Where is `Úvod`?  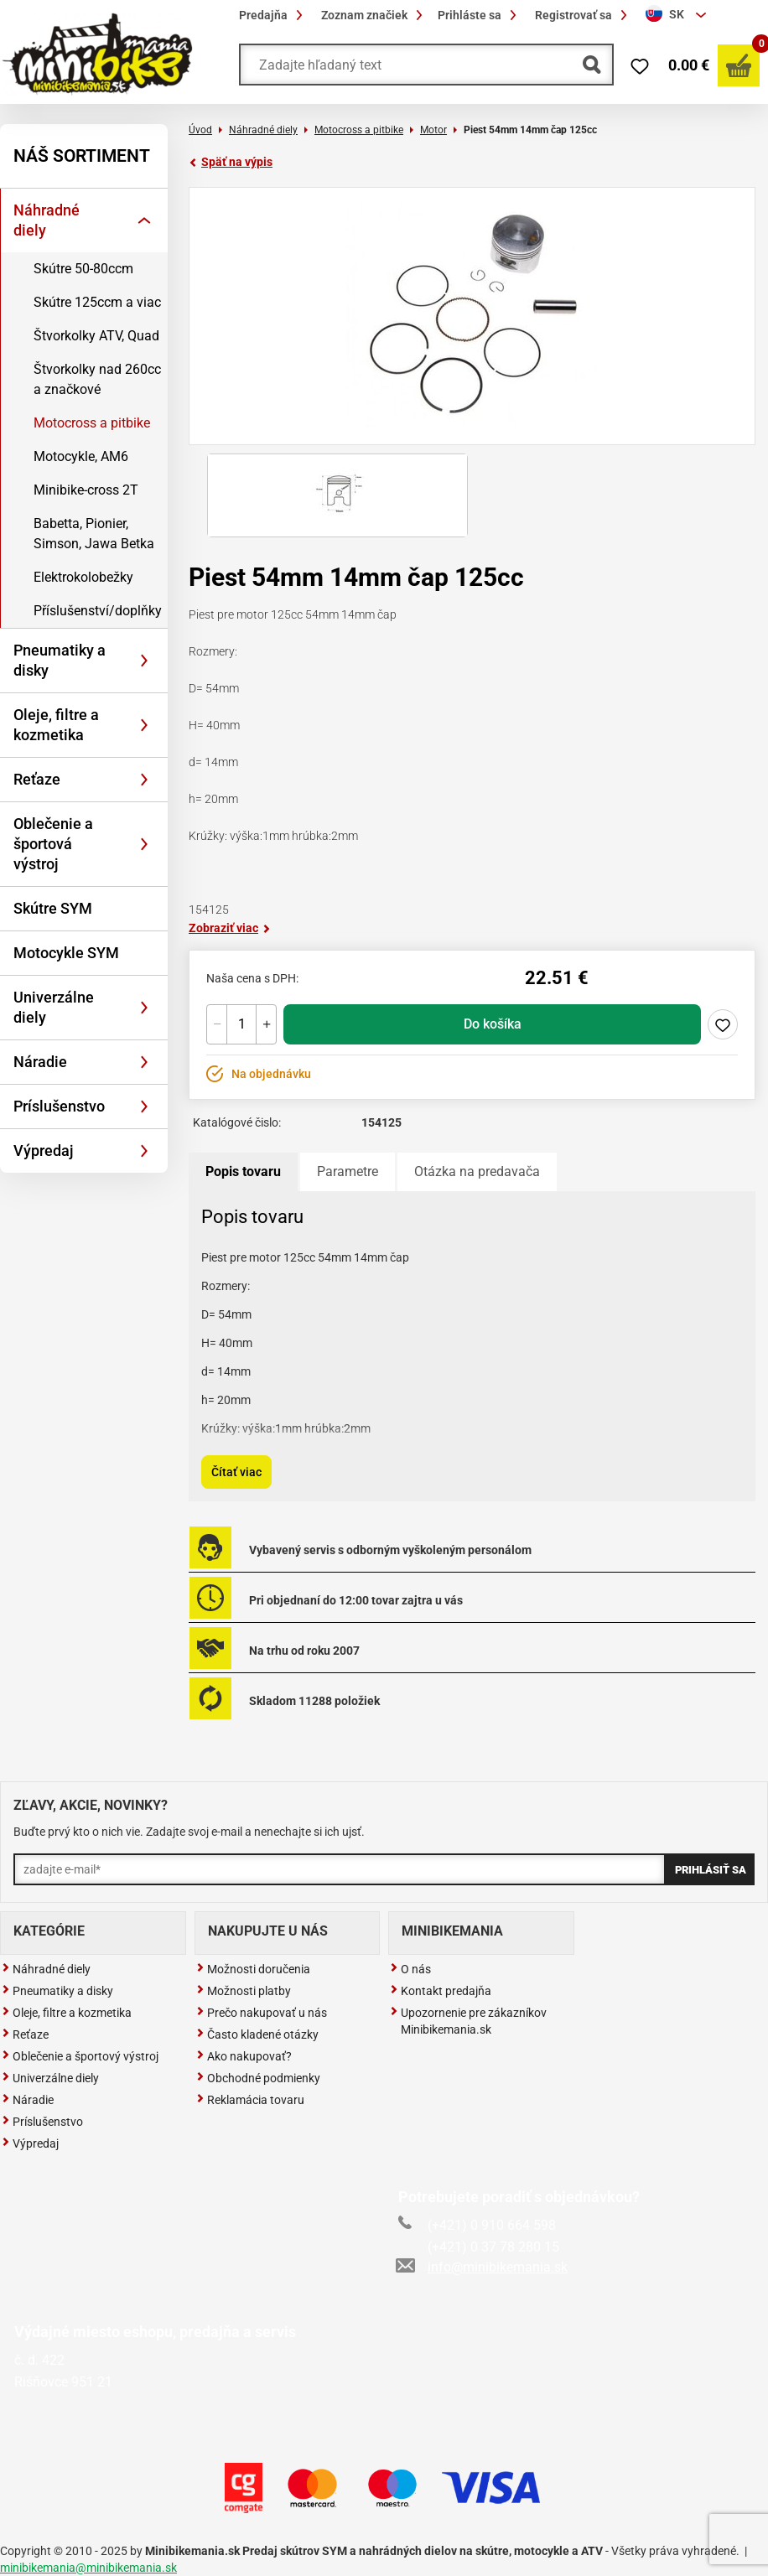 Úvod is located at coordinates (200, 130).